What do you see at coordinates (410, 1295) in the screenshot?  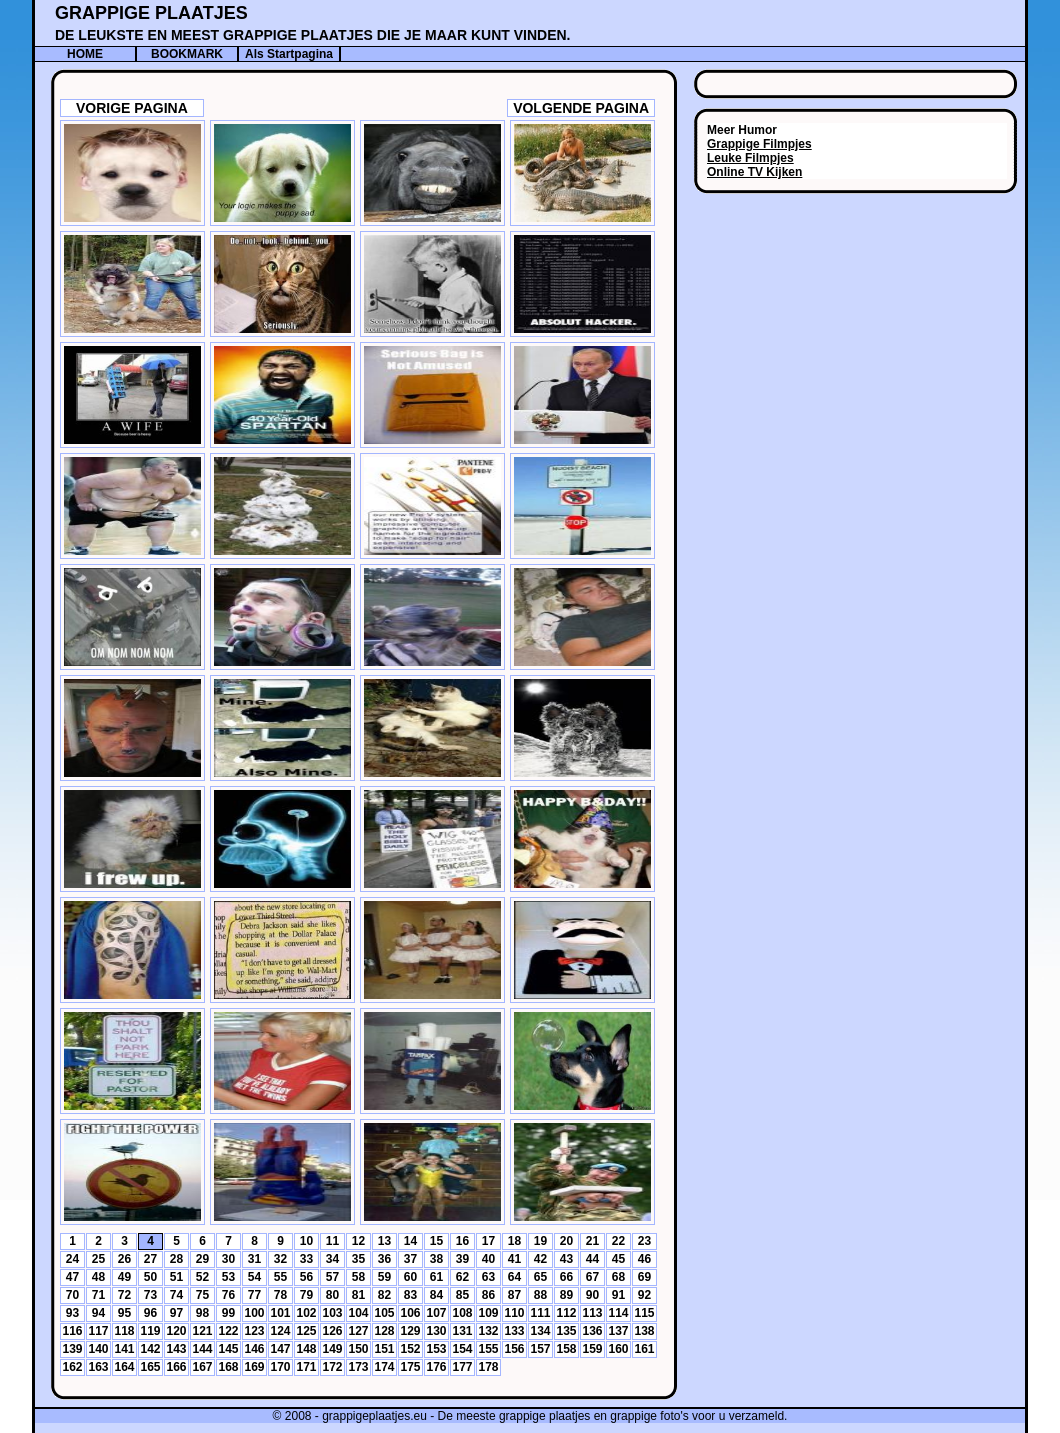 I see `83` at bounding box center [410, 1295].